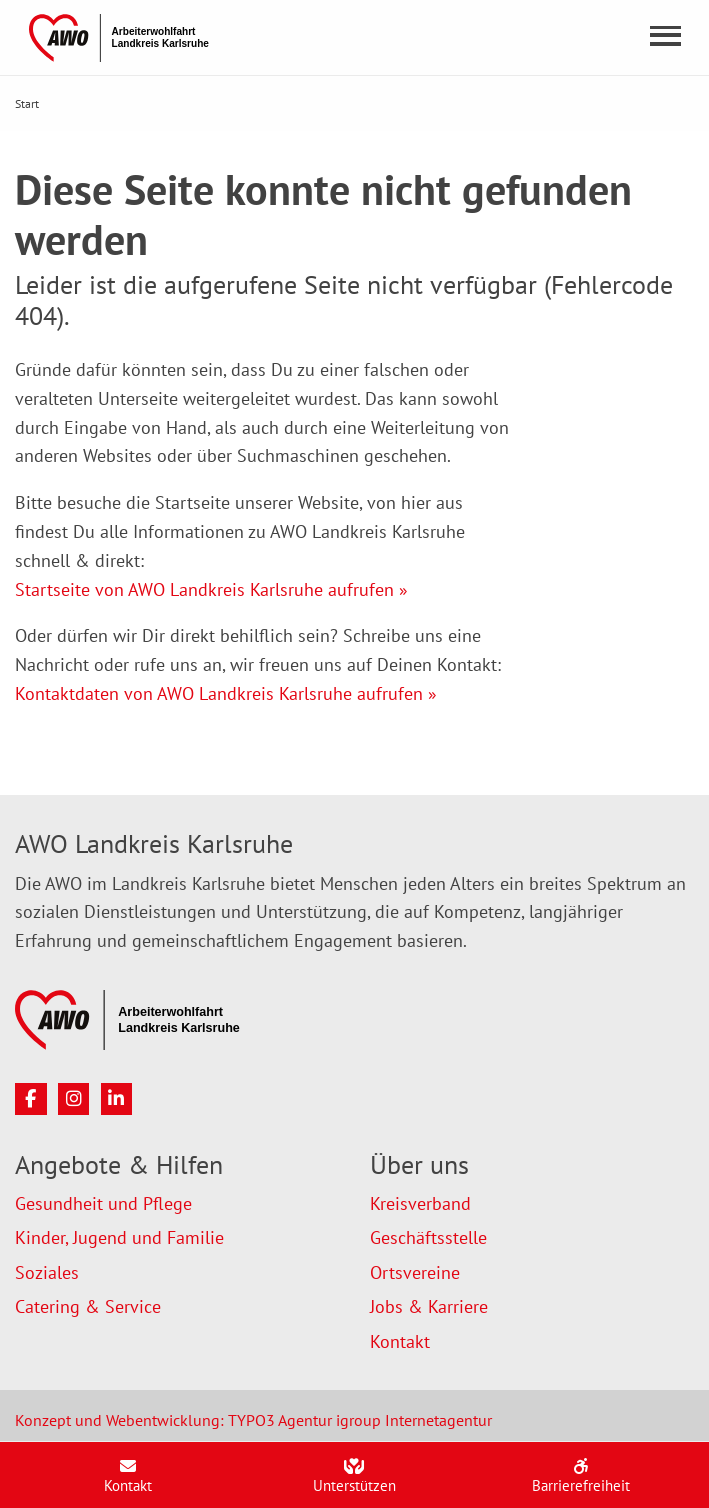 Image resolution: width=709 pixels, height=1508 pixels. What do you see at coordinates (415, 1272) in the screenshot?
I see `Ortsvereine` at bounding box center [415, 1272].